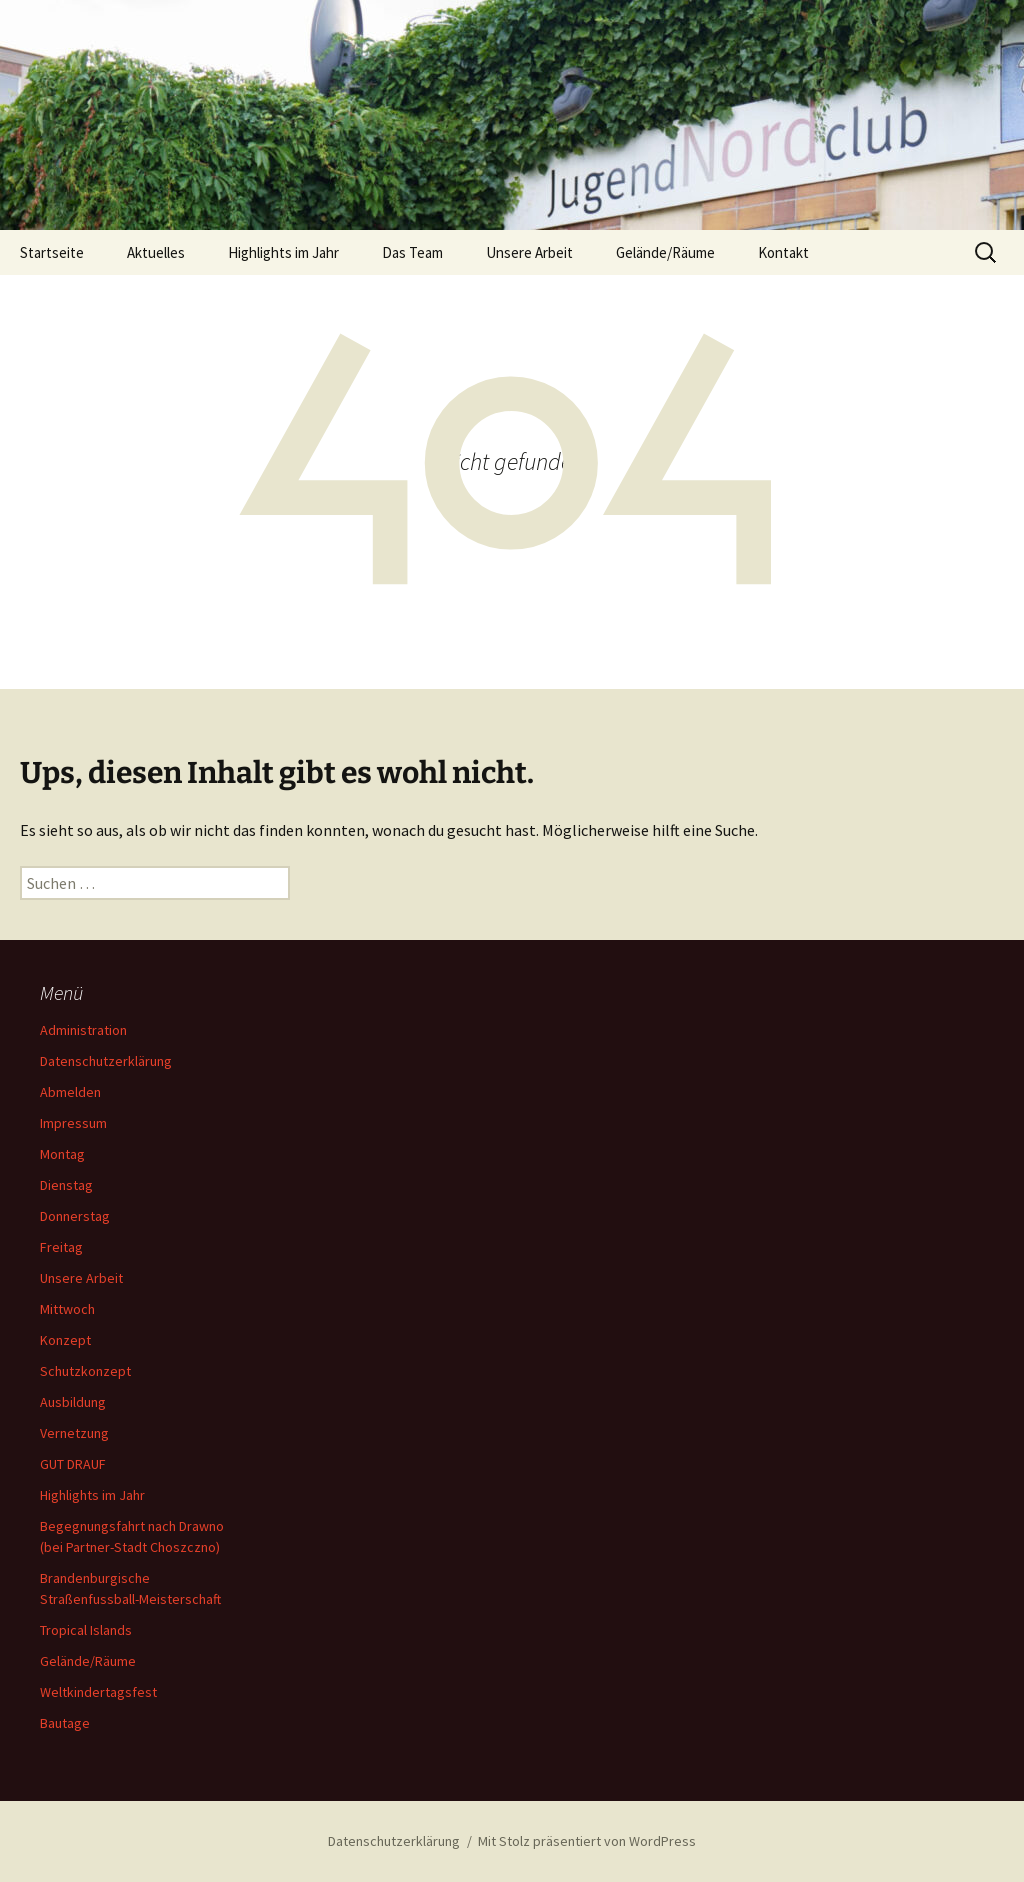  Describe the element at coordinates (62, 1154) in the screenshot. I see `Montag` at that location.